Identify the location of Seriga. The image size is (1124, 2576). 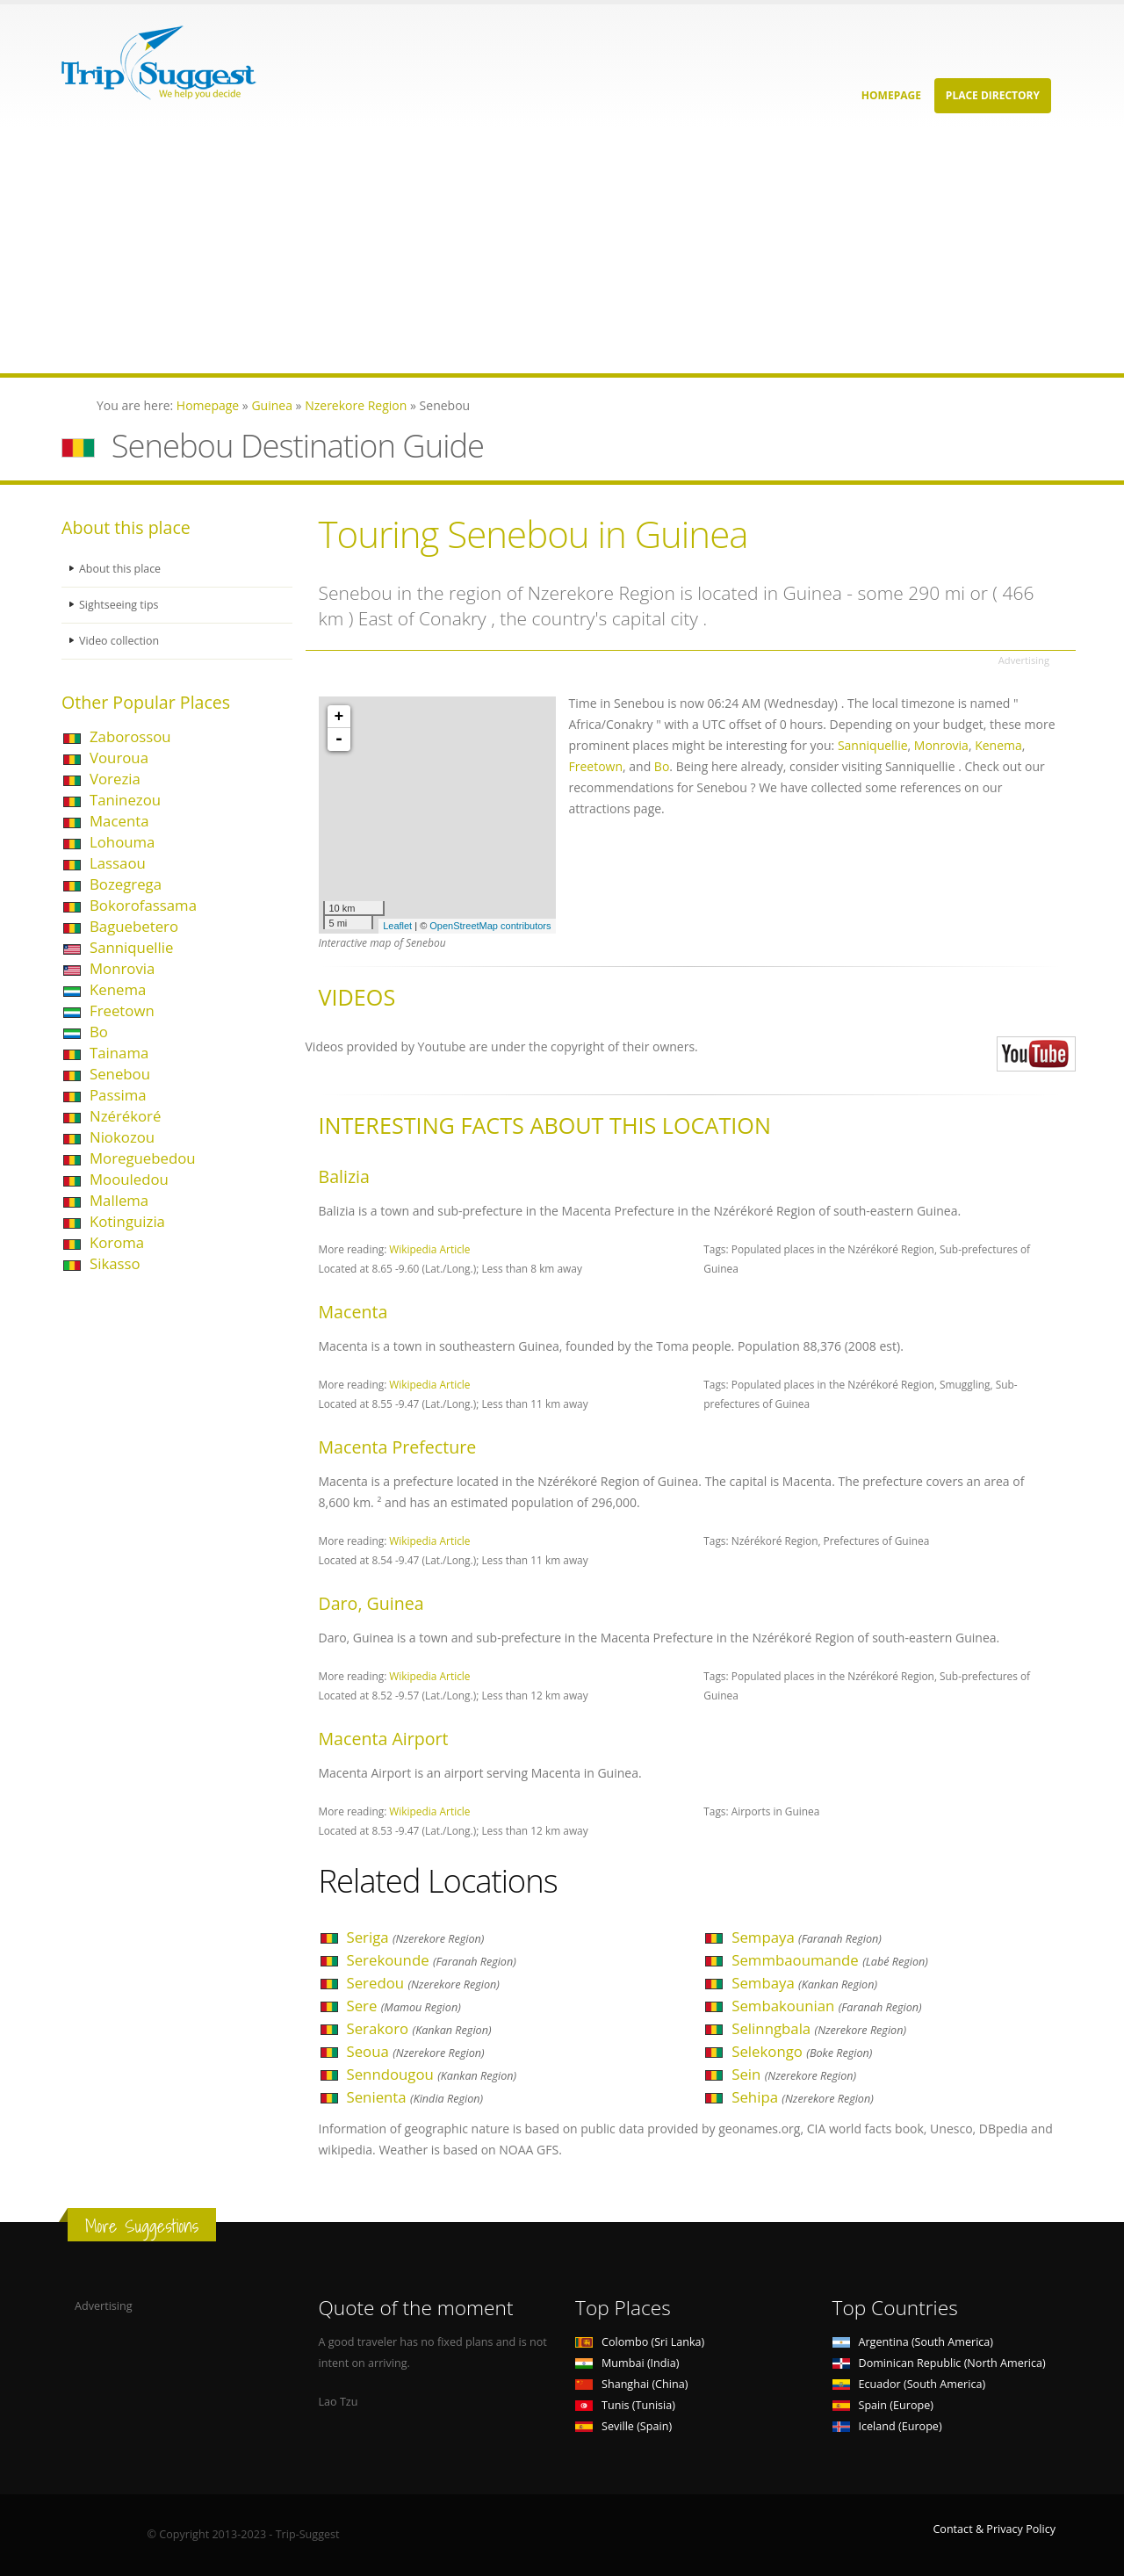
(416, 1937).